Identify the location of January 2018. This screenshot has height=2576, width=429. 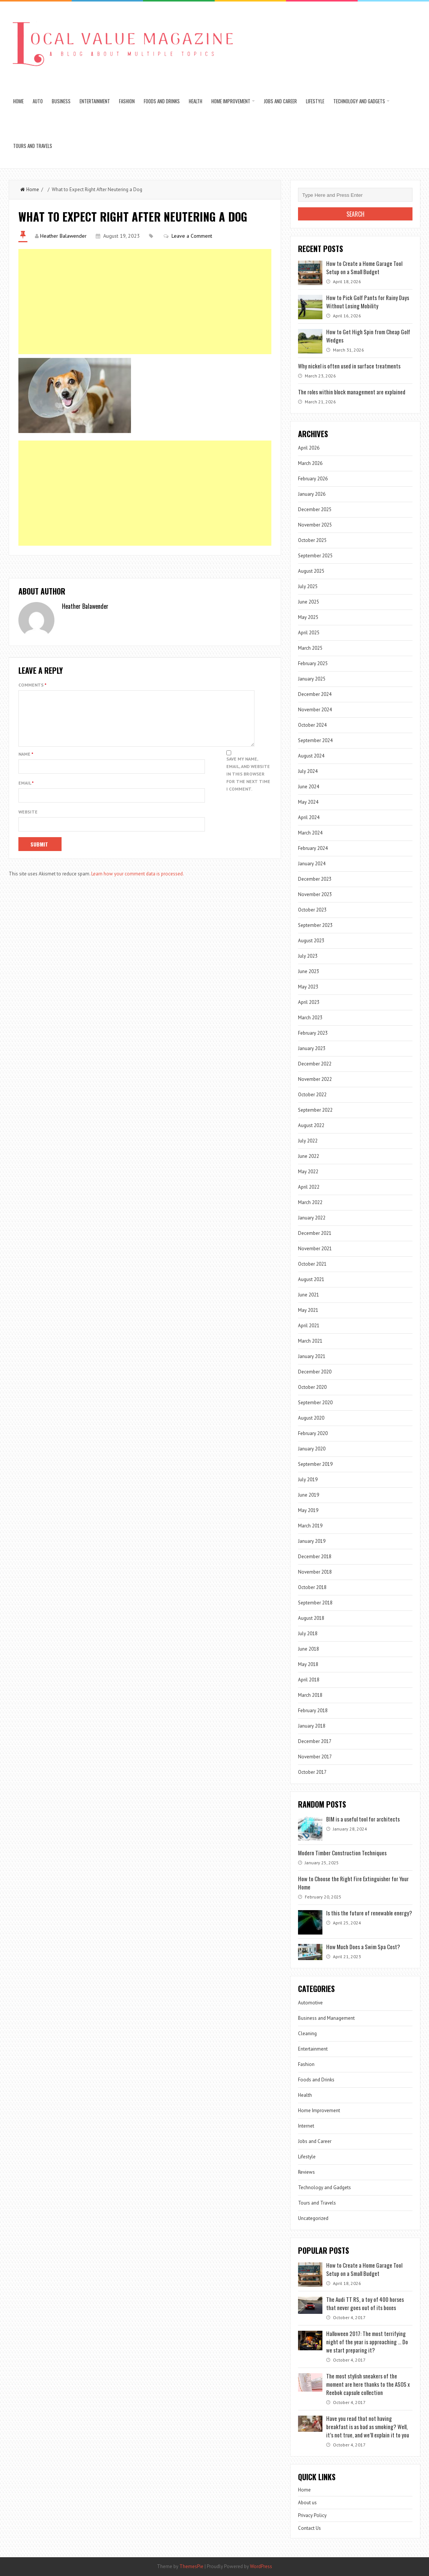
(311, 1726).